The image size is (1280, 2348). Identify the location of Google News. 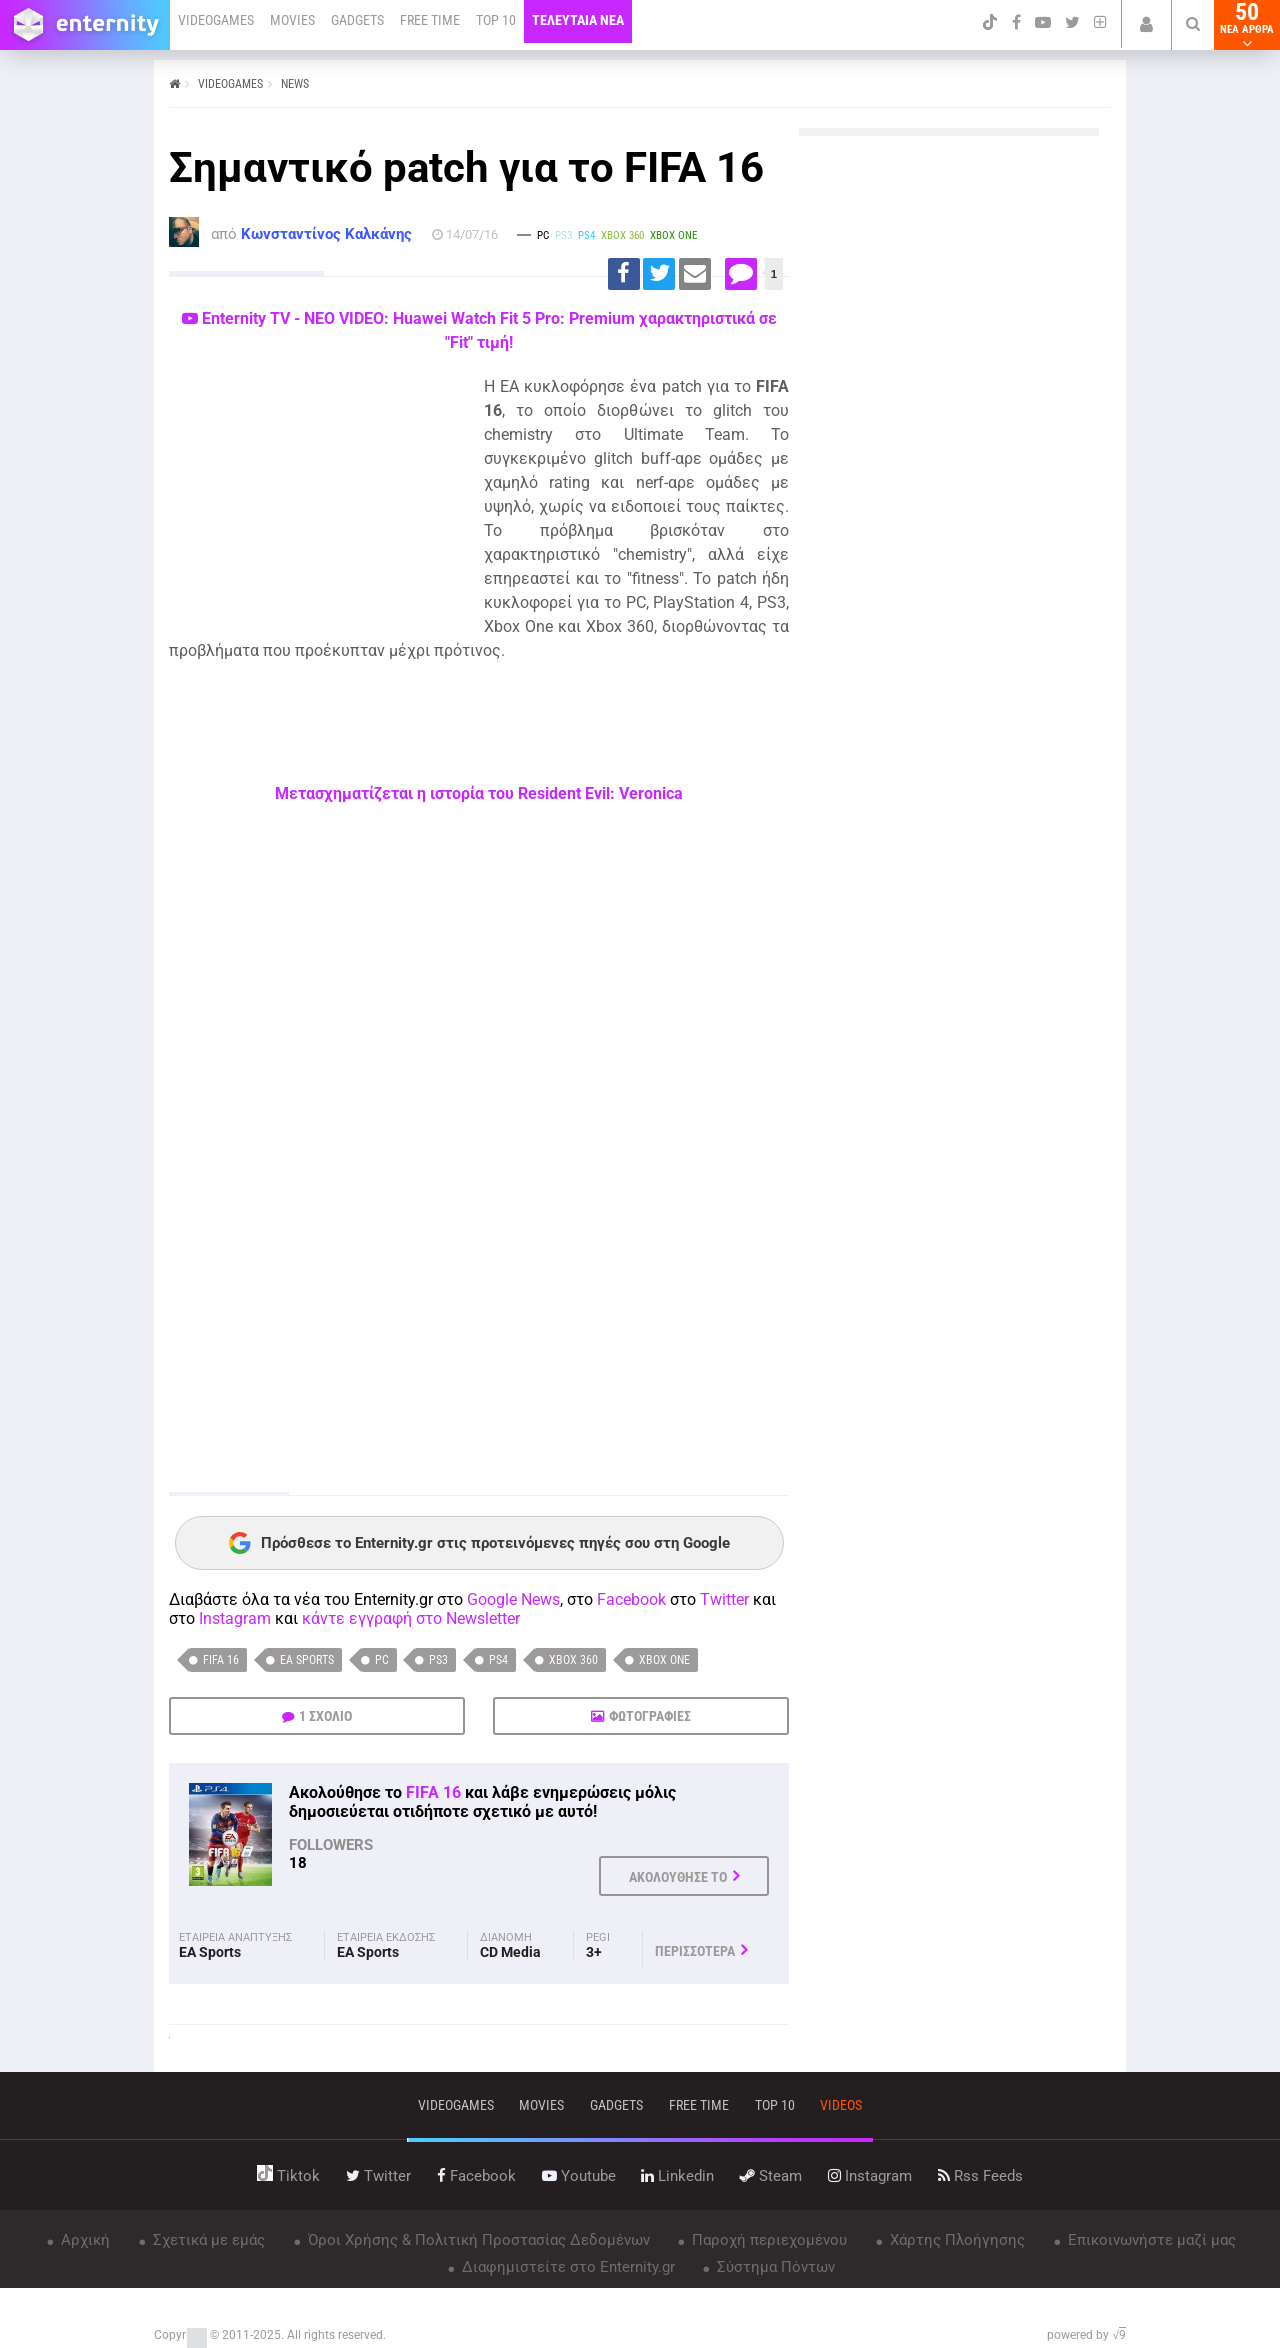
(513, 1599).